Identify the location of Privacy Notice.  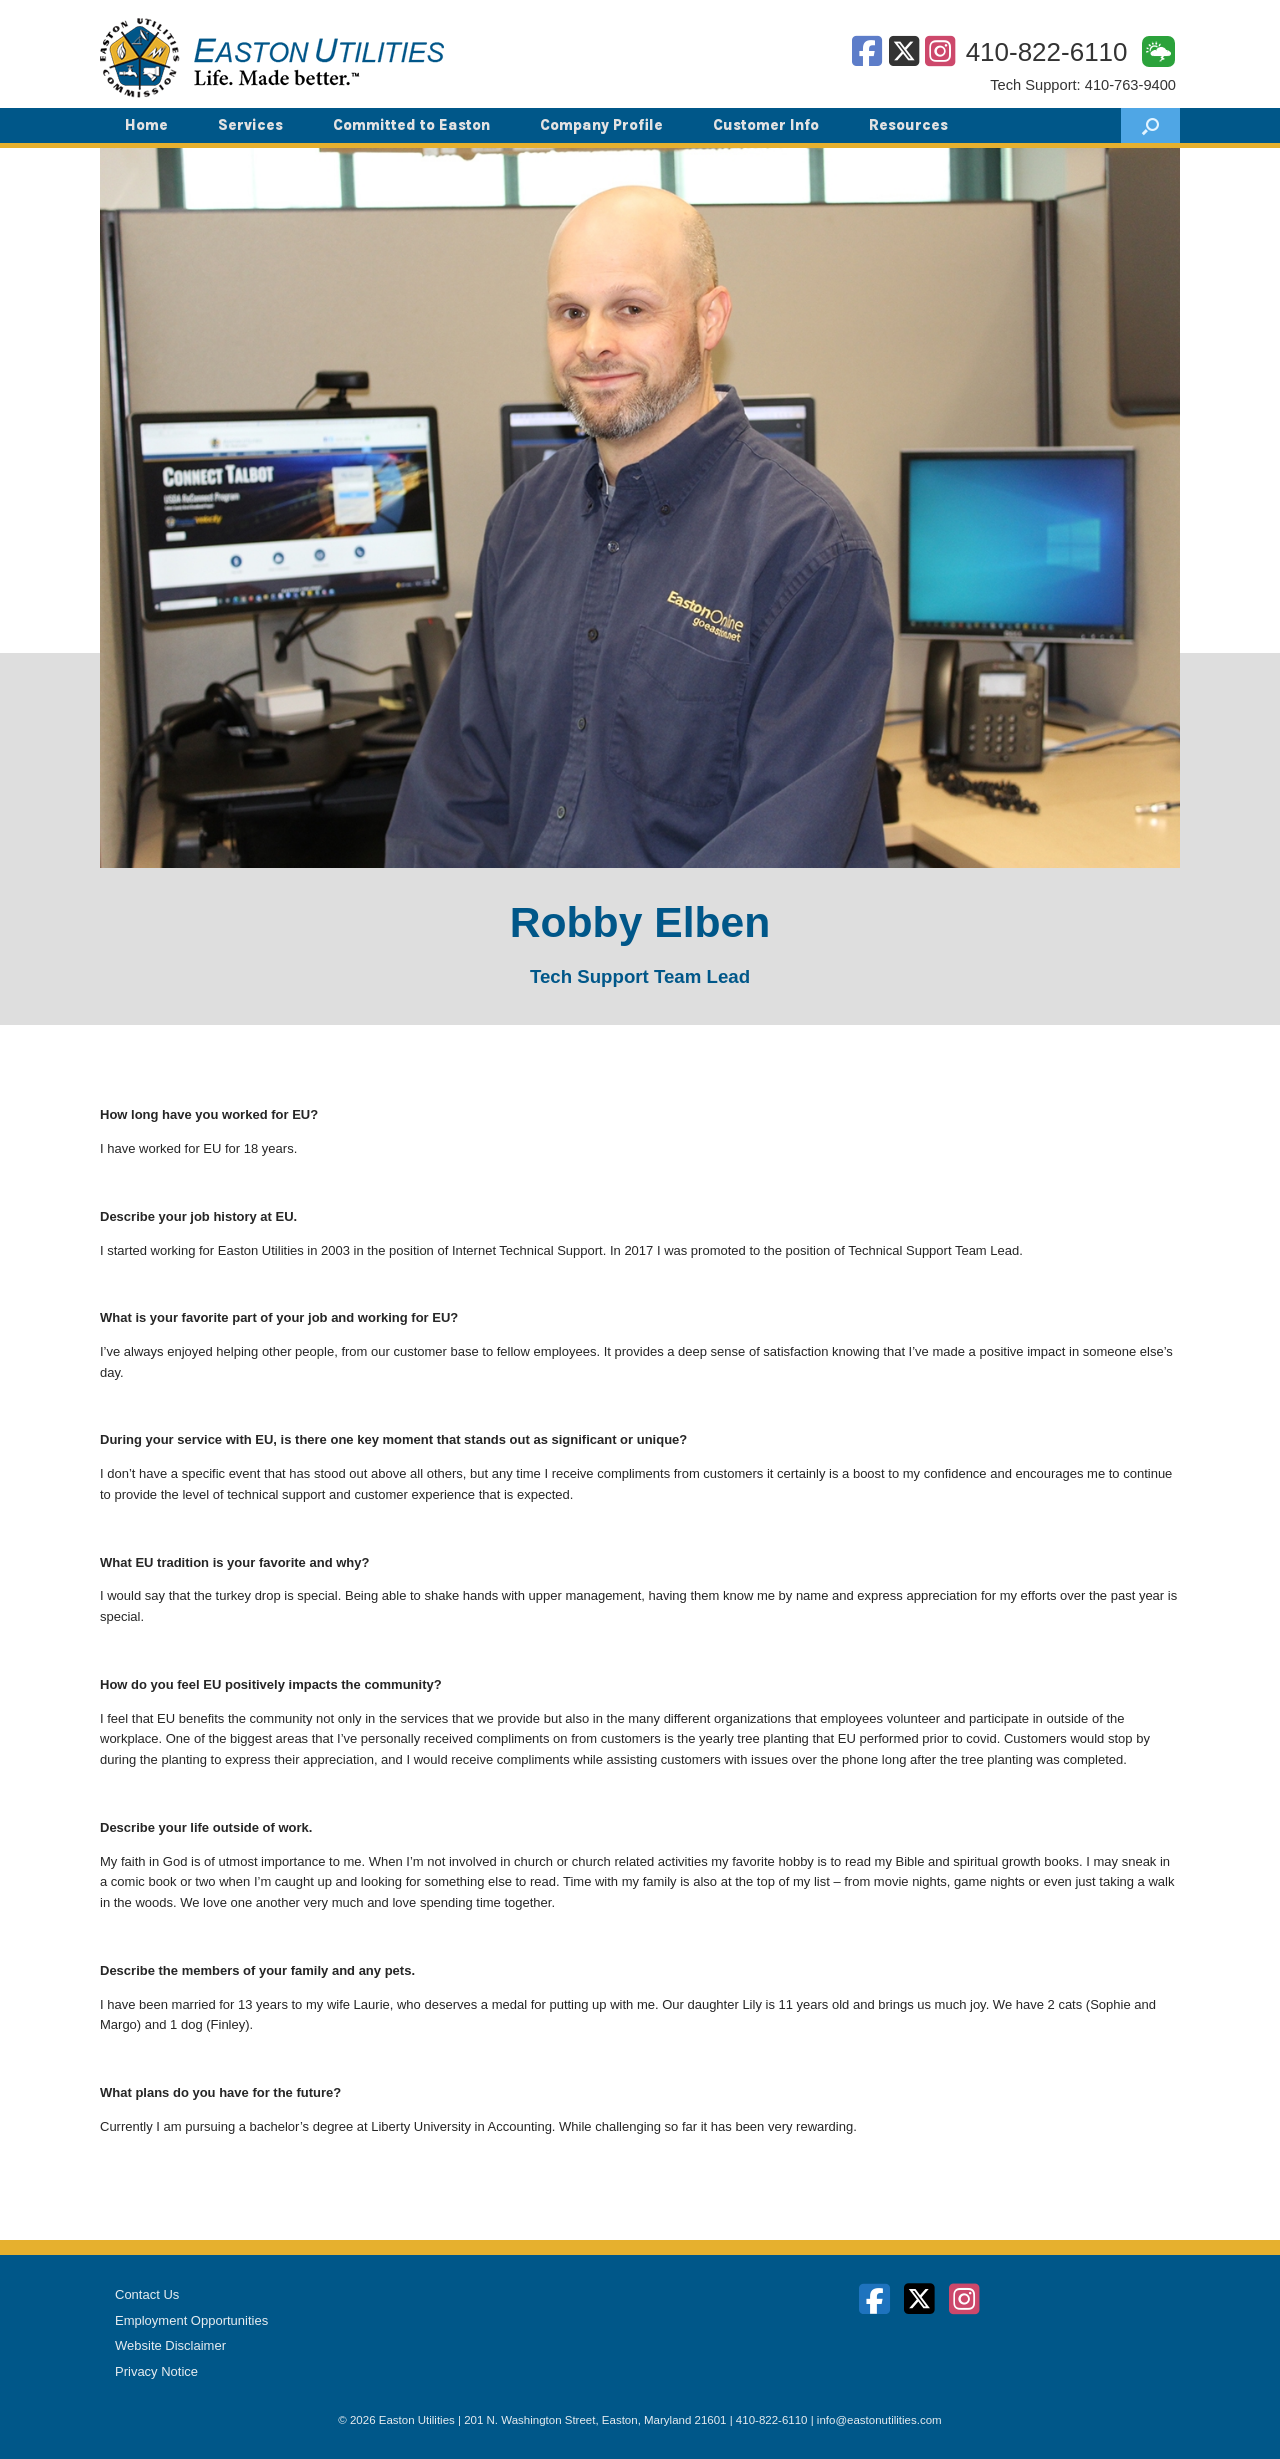
(156, 2371).